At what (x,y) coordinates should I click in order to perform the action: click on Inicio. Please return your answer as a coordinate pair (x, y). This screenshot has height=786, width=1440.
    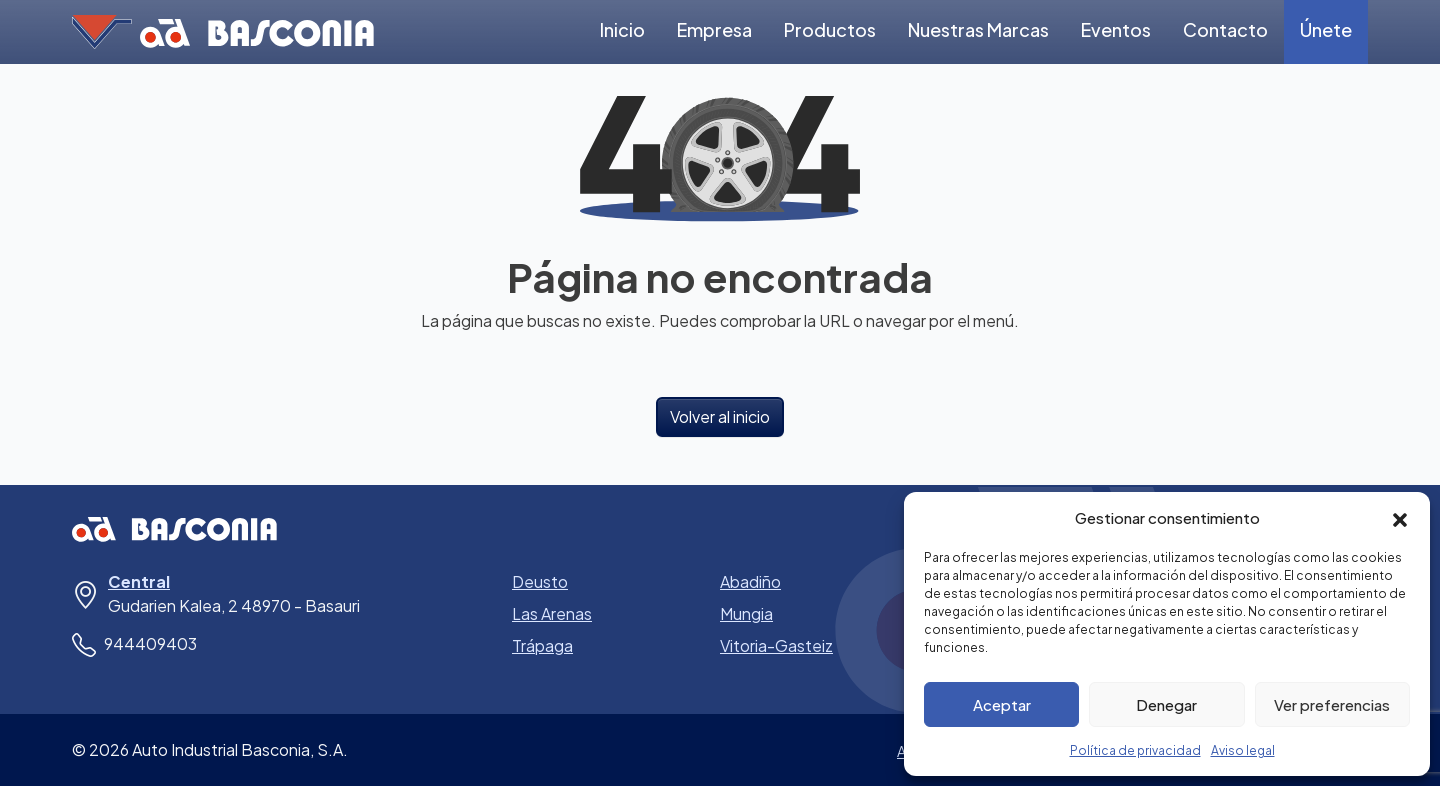
    Looking at the image, I should click on (622, 29).